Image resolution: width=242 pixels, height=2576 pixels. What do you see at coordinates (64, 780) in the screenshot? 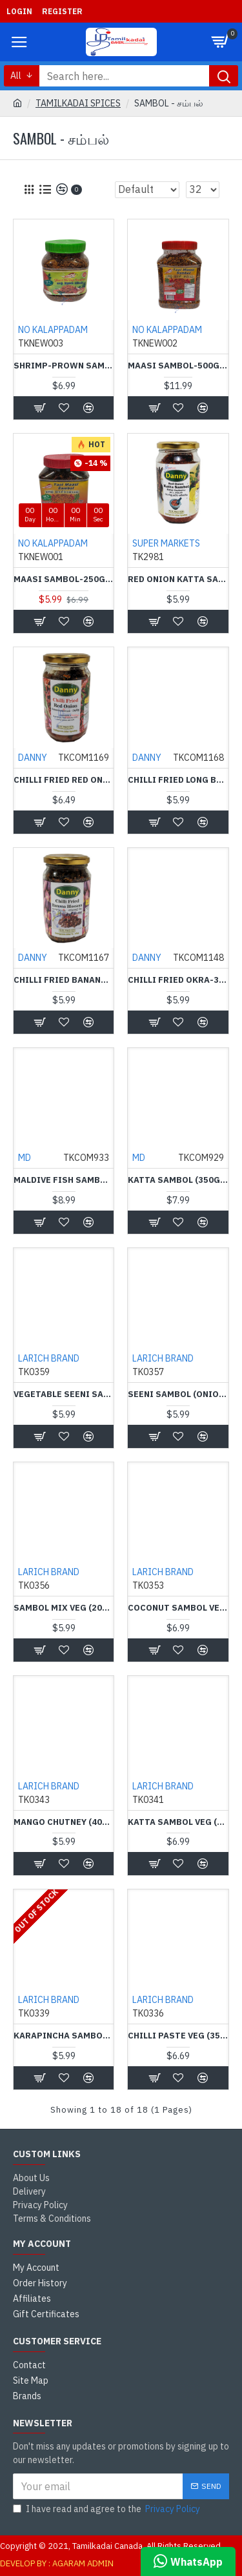
I see `Chilli Fried Red Onion-350g-Danny - சின்ன வெங்காயம்` at bounding box center [64, 780].